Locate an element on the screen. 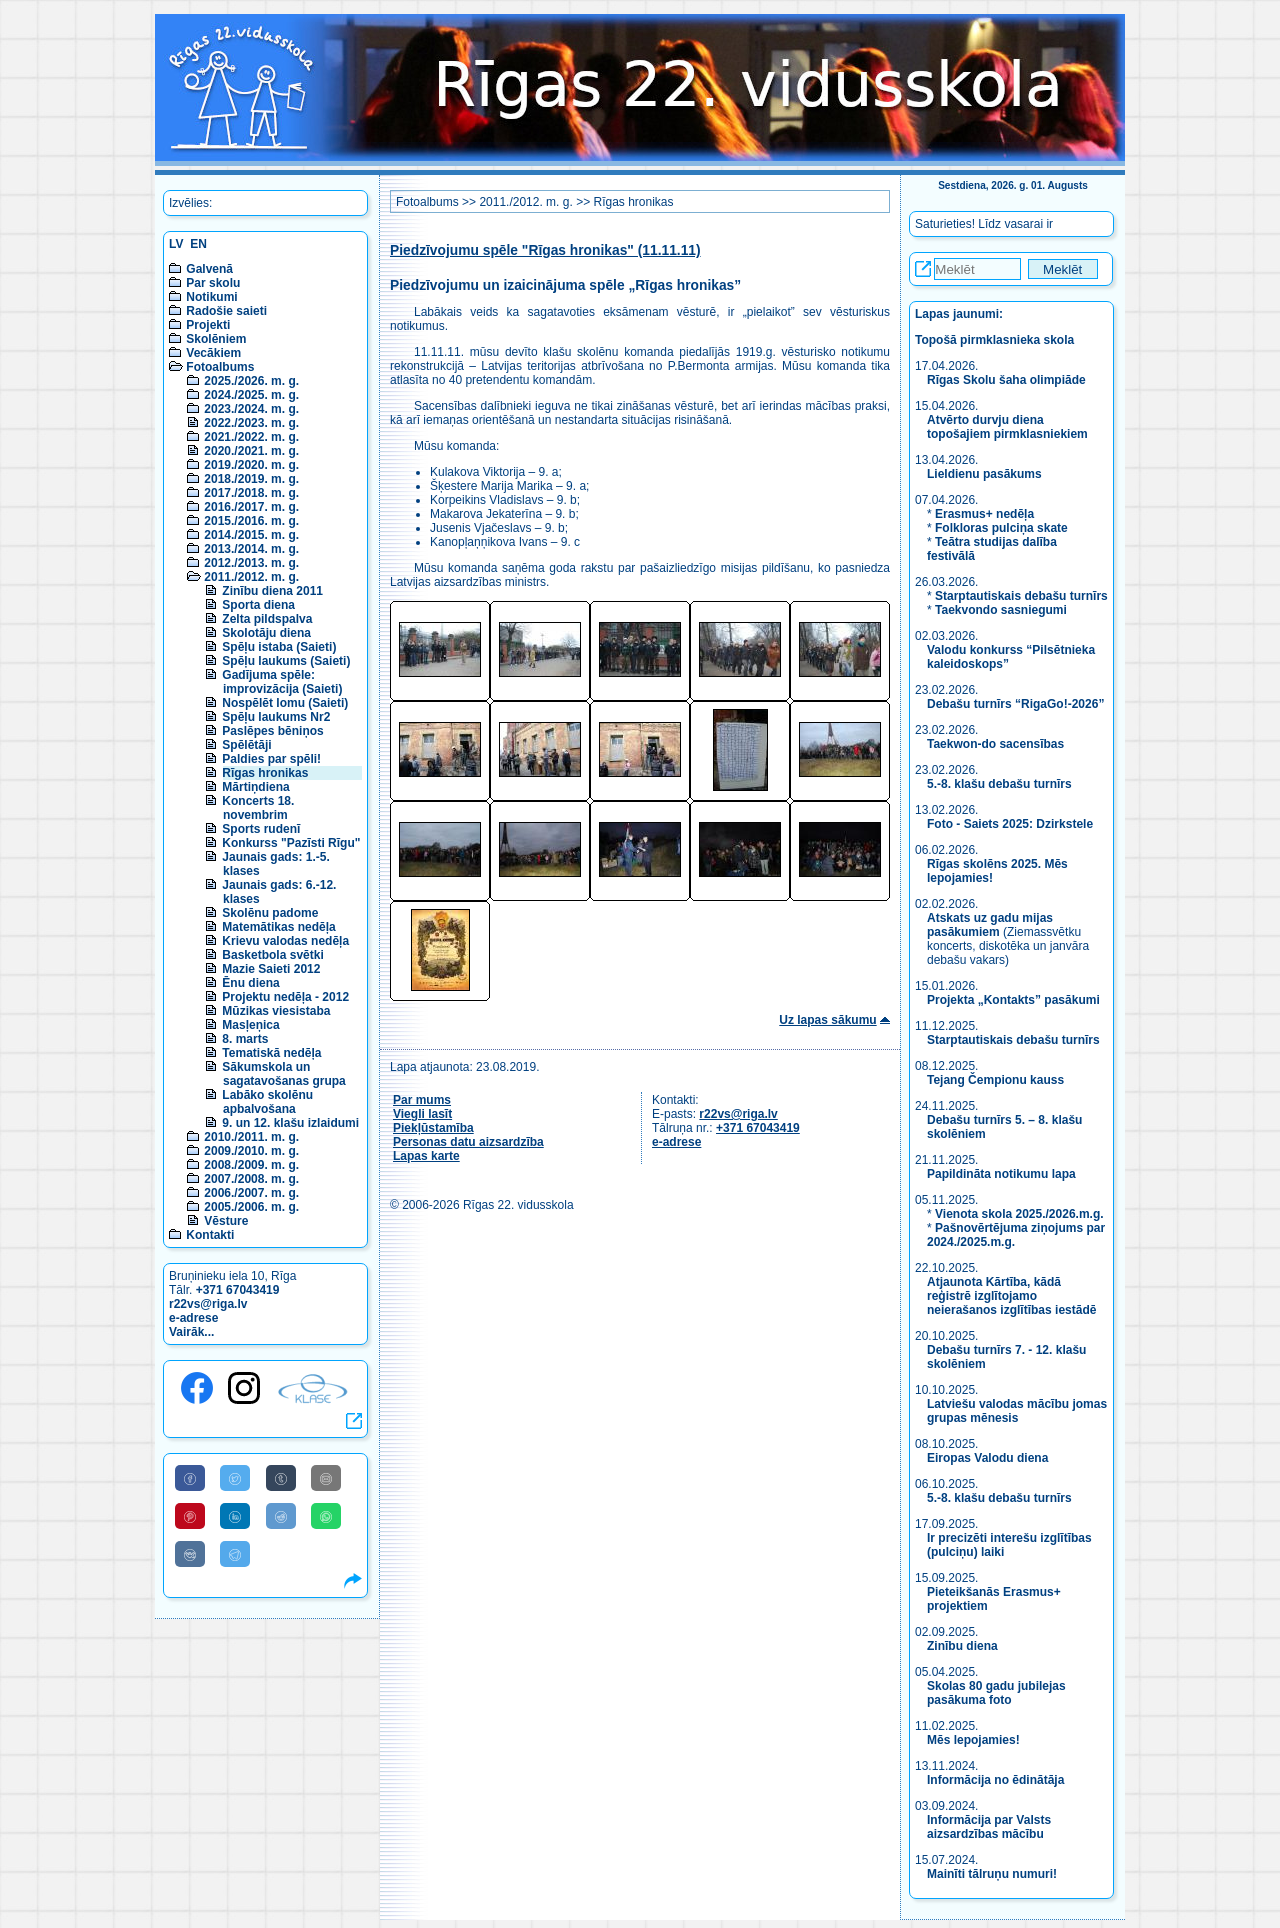 The image size is (1280, 1928). Foto - Saiets 2025: Dzirkstele is located at coordinates (1010, 824).